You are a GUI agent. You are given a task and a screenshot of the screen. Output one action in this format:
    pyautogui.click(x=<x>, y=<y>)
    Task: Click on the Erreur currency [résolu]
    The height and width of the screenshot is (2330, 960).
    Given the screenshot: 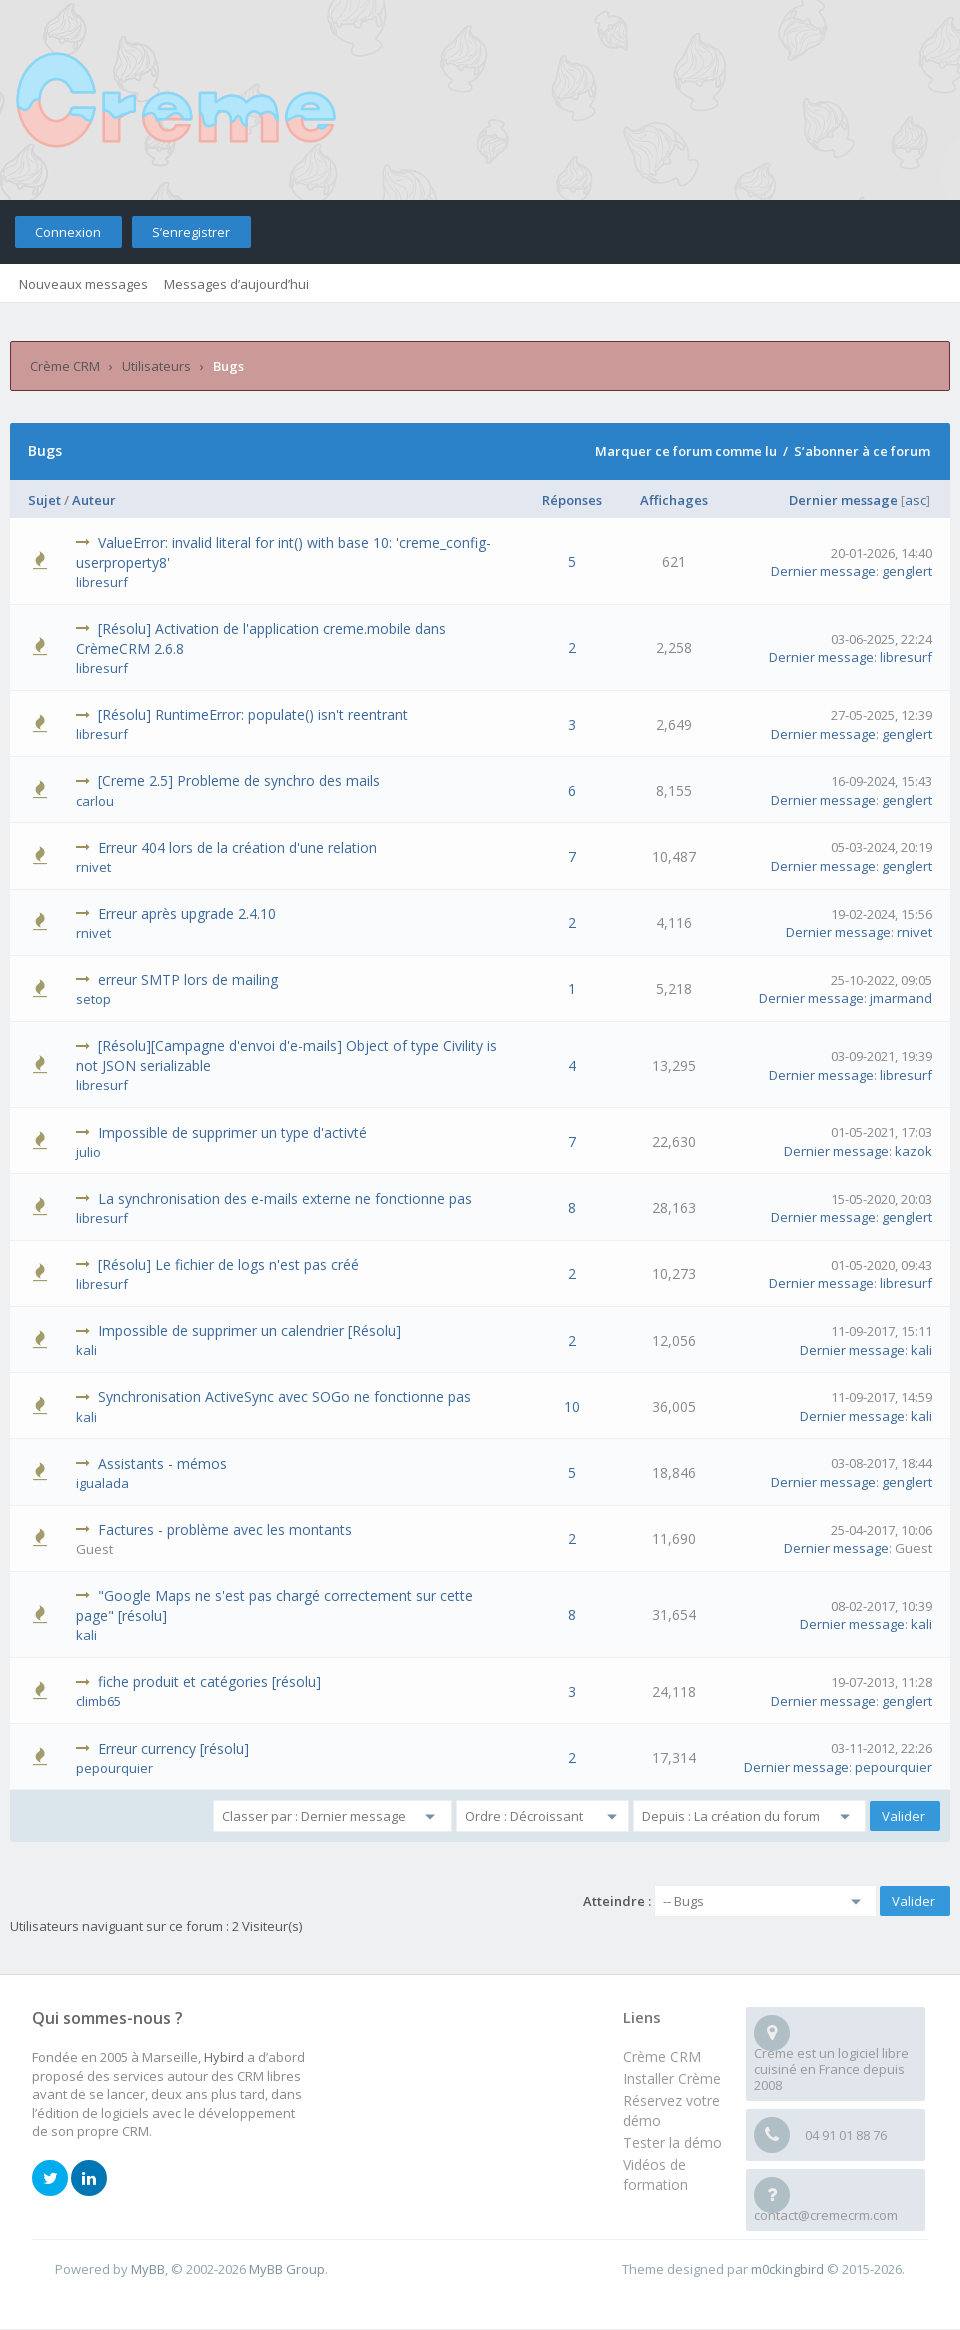 What is the action you would take?
    pyautogui.click(x=173, y=1748)
    